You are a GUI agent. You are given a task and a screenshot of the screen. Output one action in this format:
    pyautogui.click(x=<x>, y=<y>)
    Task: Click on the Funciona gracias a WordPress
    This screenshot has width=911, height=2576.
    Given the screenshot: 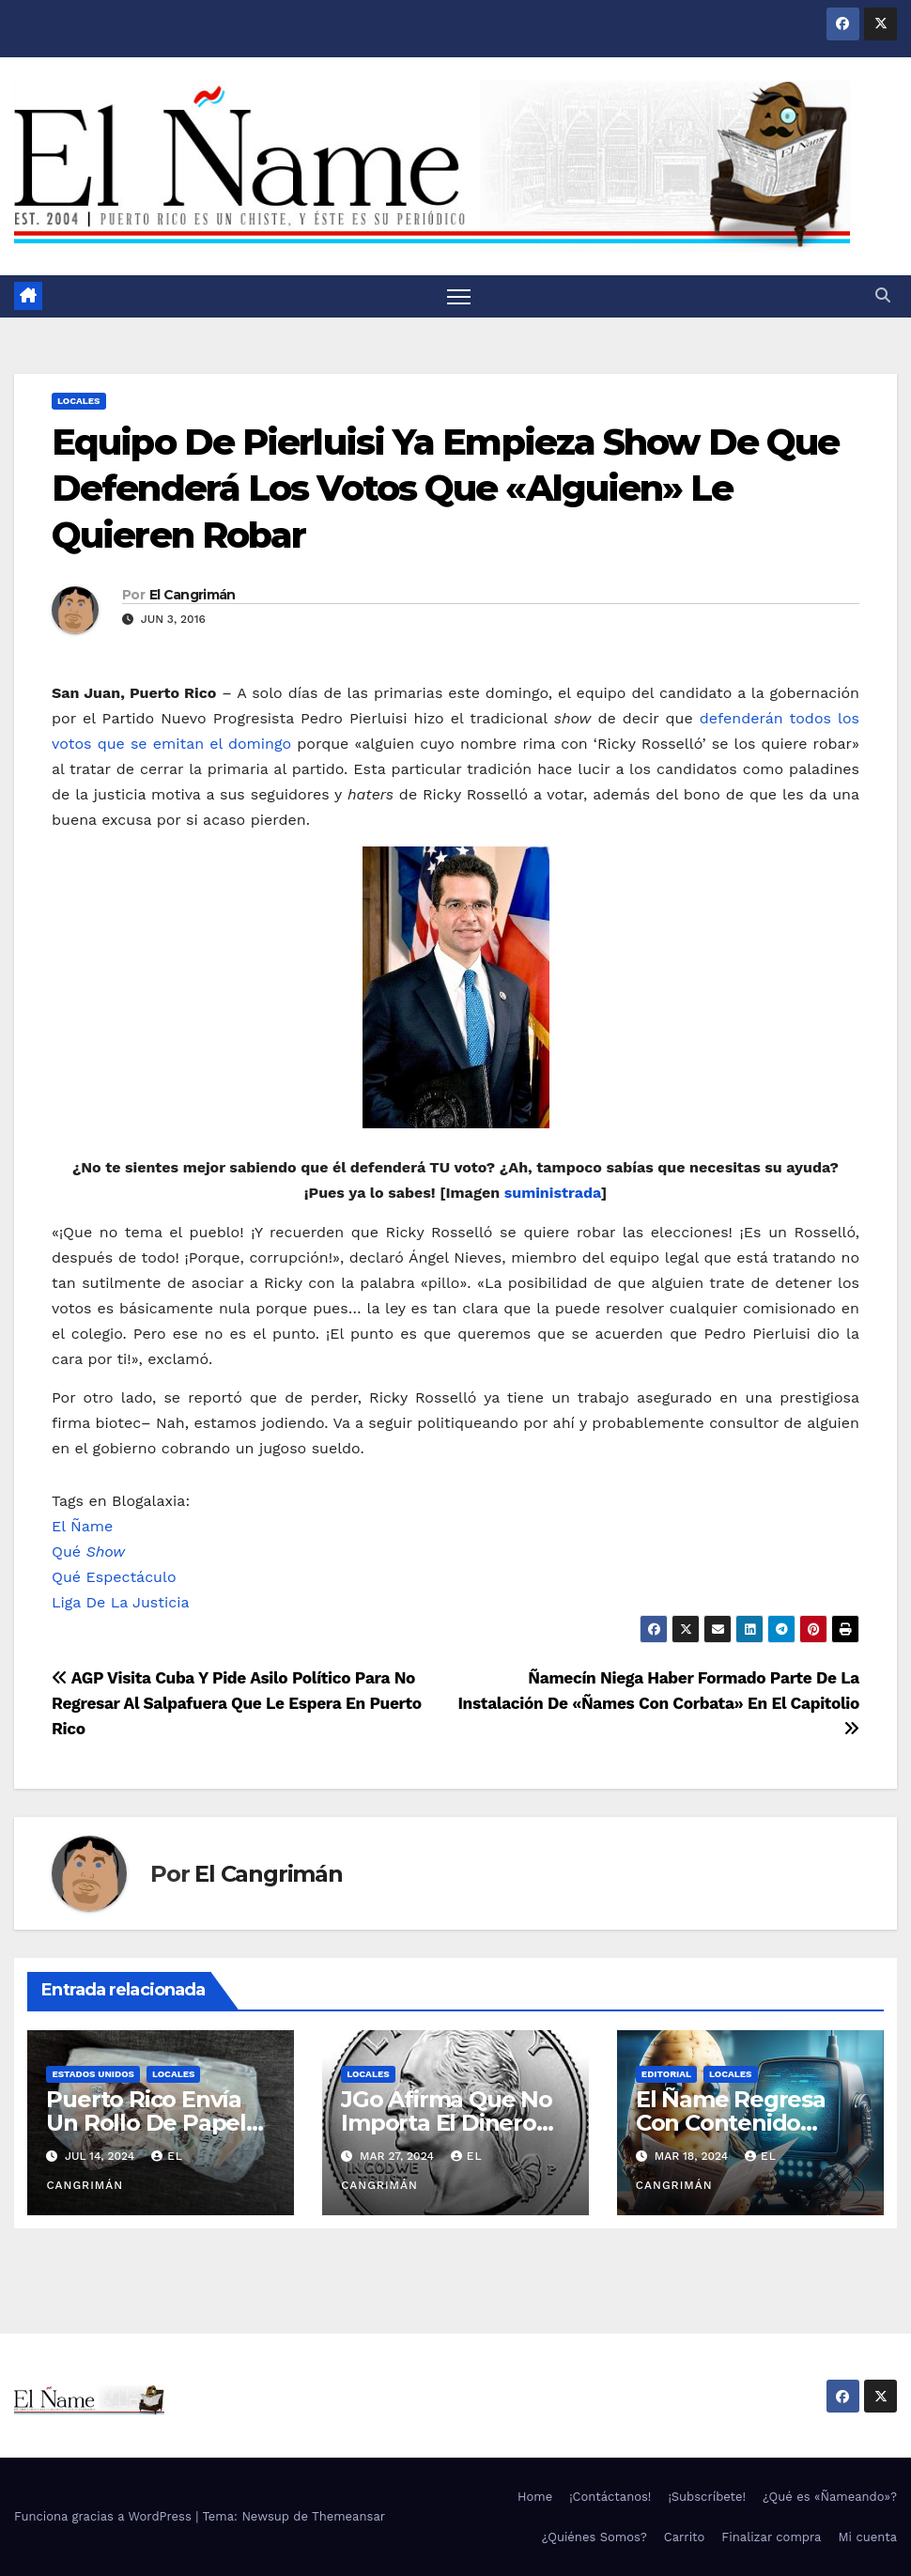 What is the action you would take?
    pyautogui.click(x=104, y=2516)
    